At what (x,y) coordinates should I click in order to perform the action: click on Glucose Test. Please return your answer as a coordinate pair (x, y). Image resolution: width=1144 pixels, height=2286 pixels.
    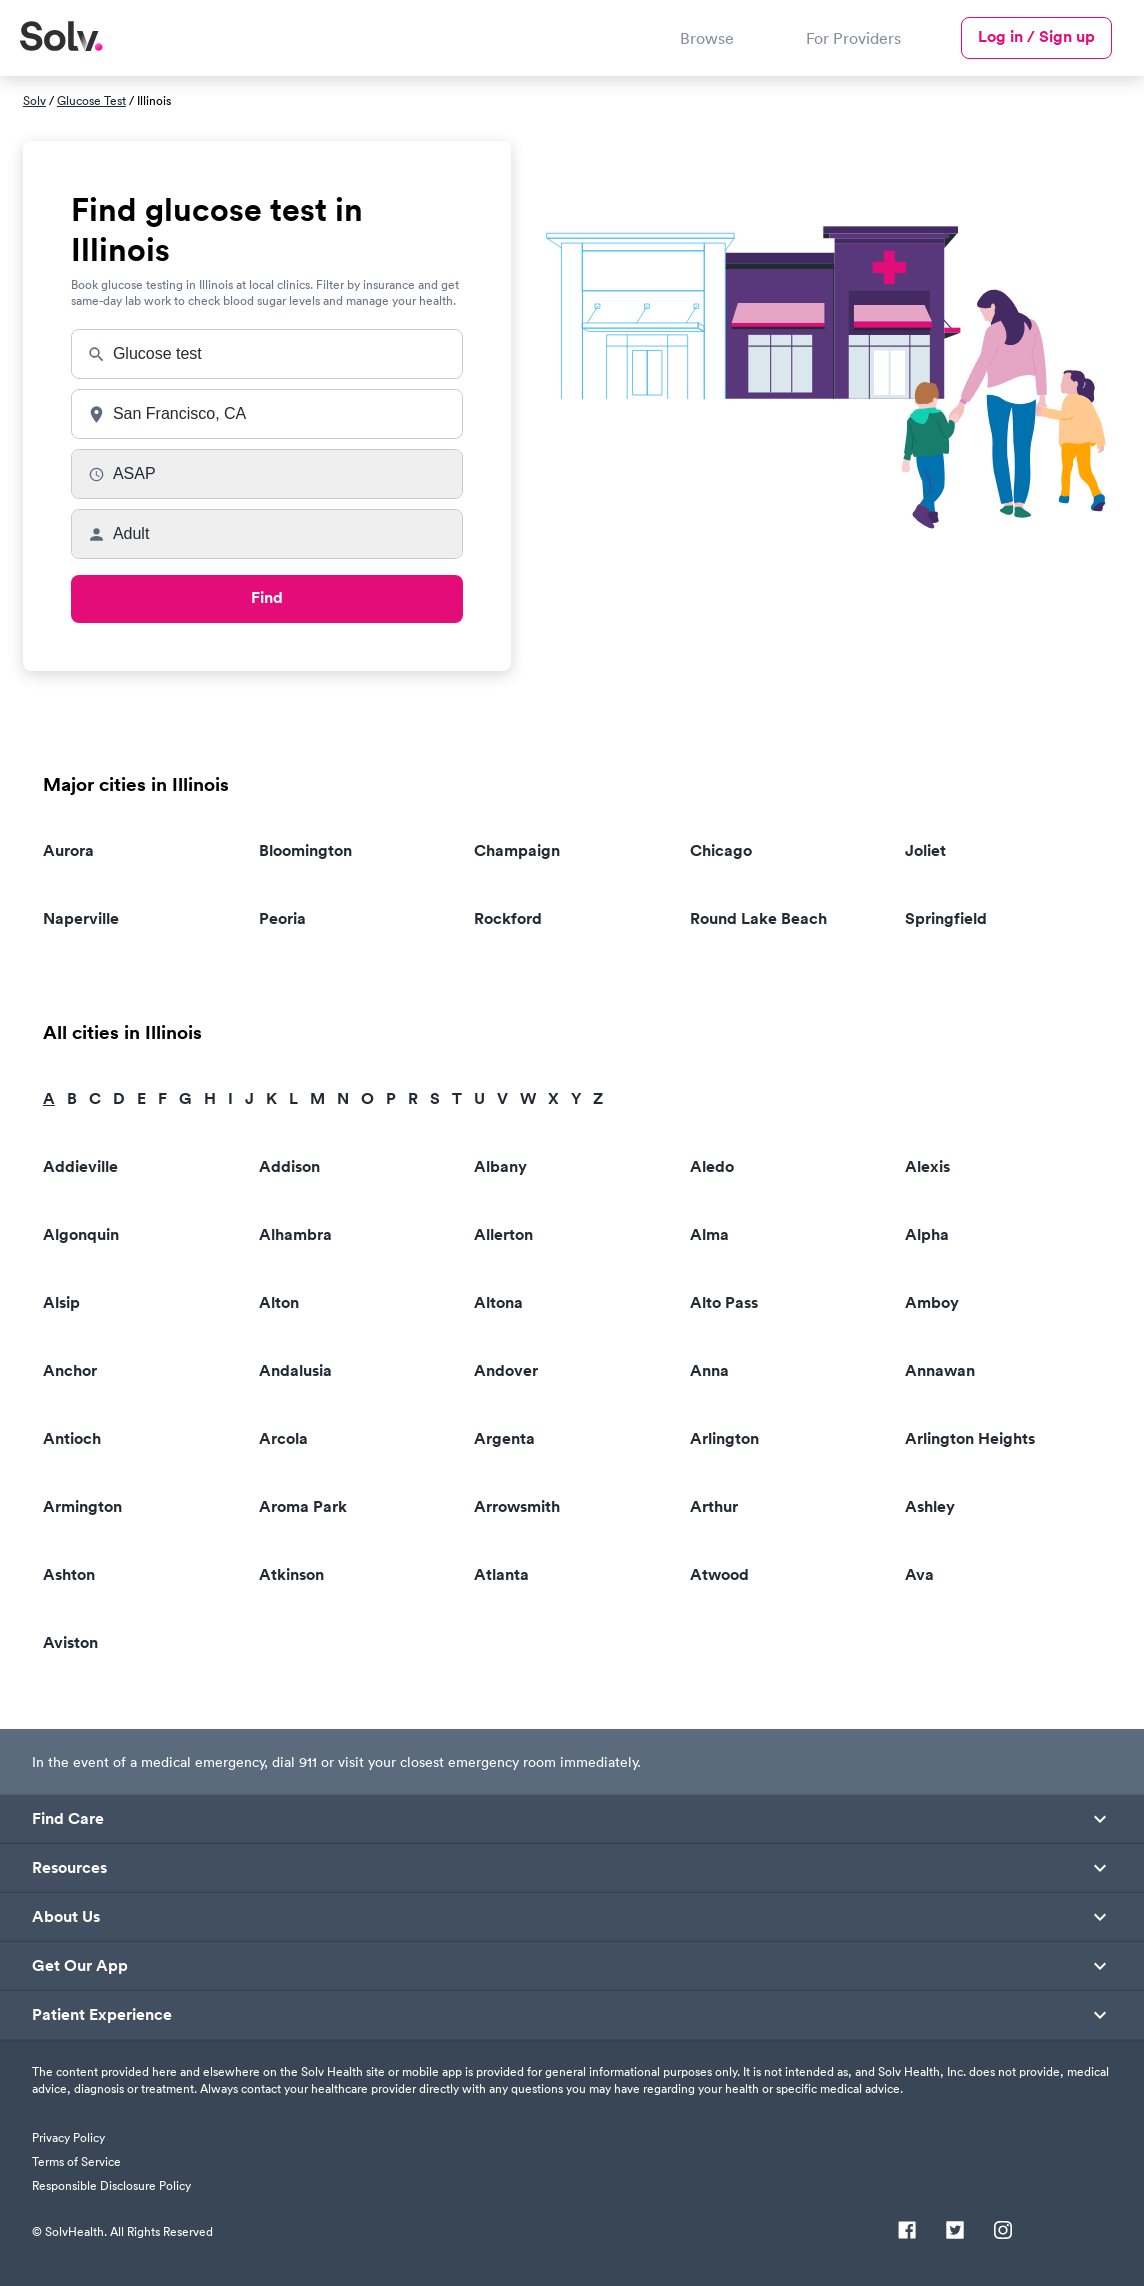
    Looking at the image, I should click on (91, 100).